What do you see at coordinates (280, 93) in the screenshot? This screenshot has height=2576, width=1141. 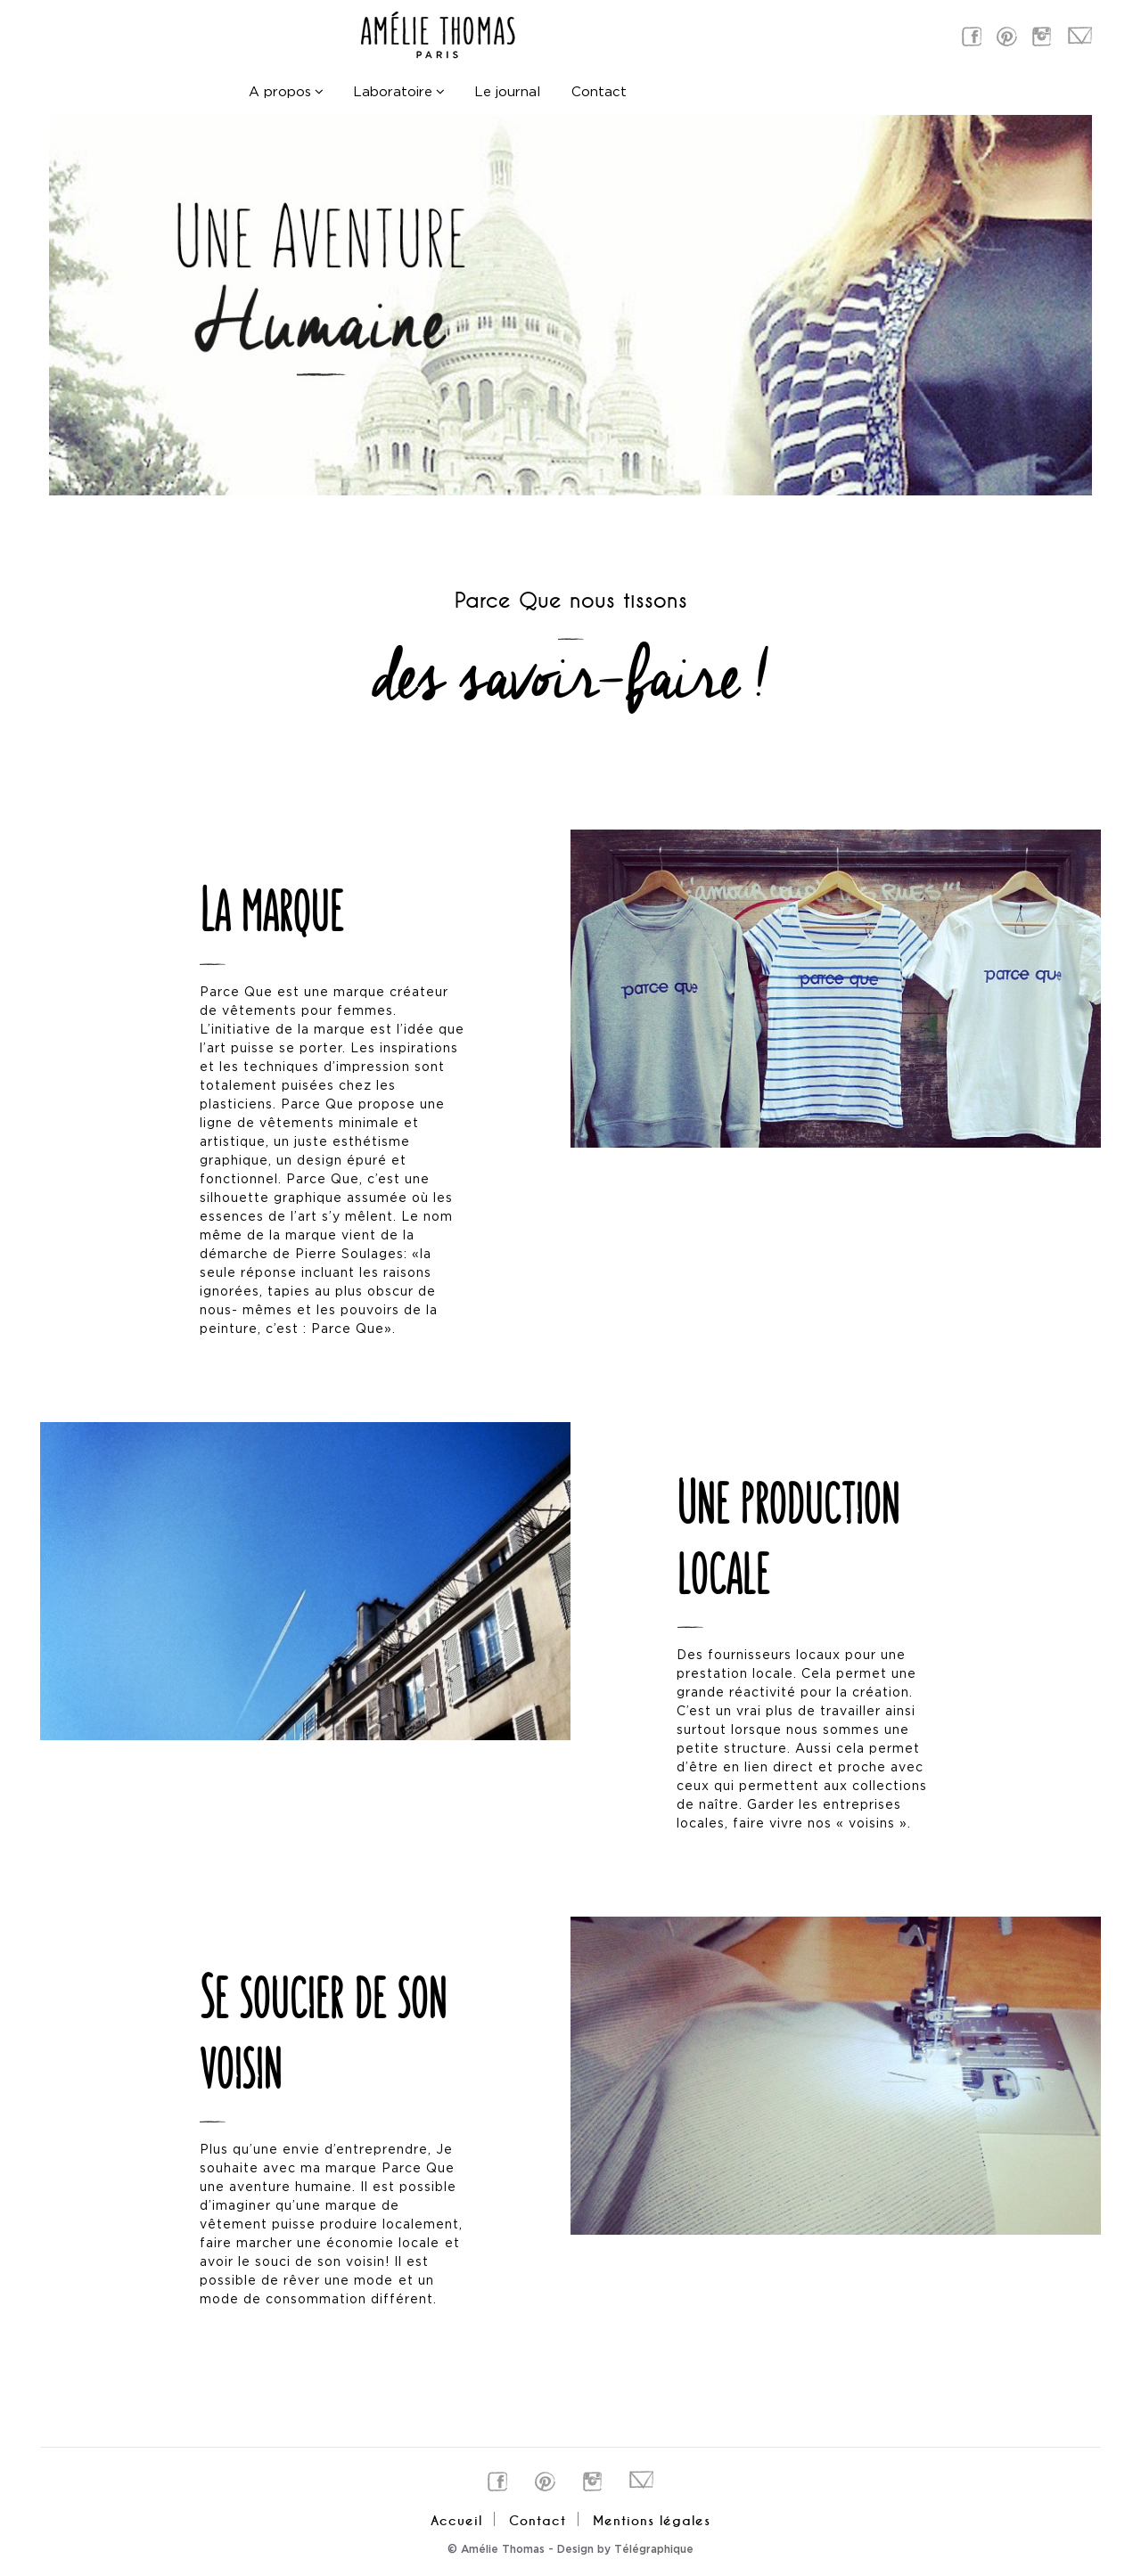 I see `A propos` at bounding box center [280, 93].